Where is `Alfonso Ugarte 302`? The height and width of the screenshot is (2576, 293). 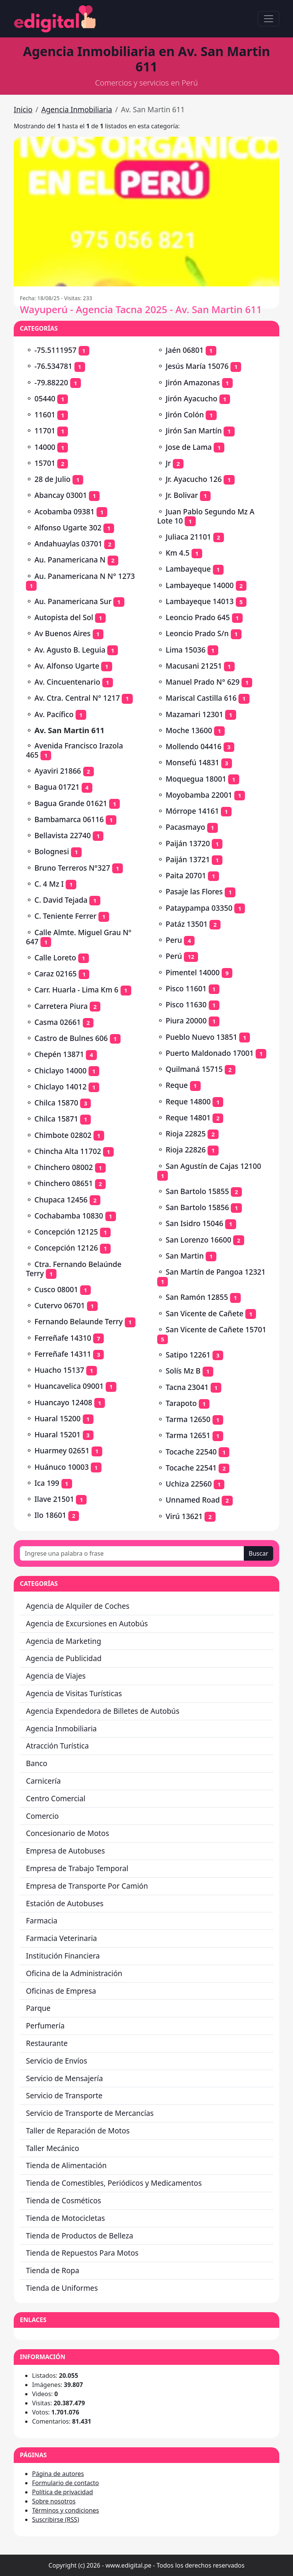 Alfonso Ugarte 302 is located at coordinates (67, 527).